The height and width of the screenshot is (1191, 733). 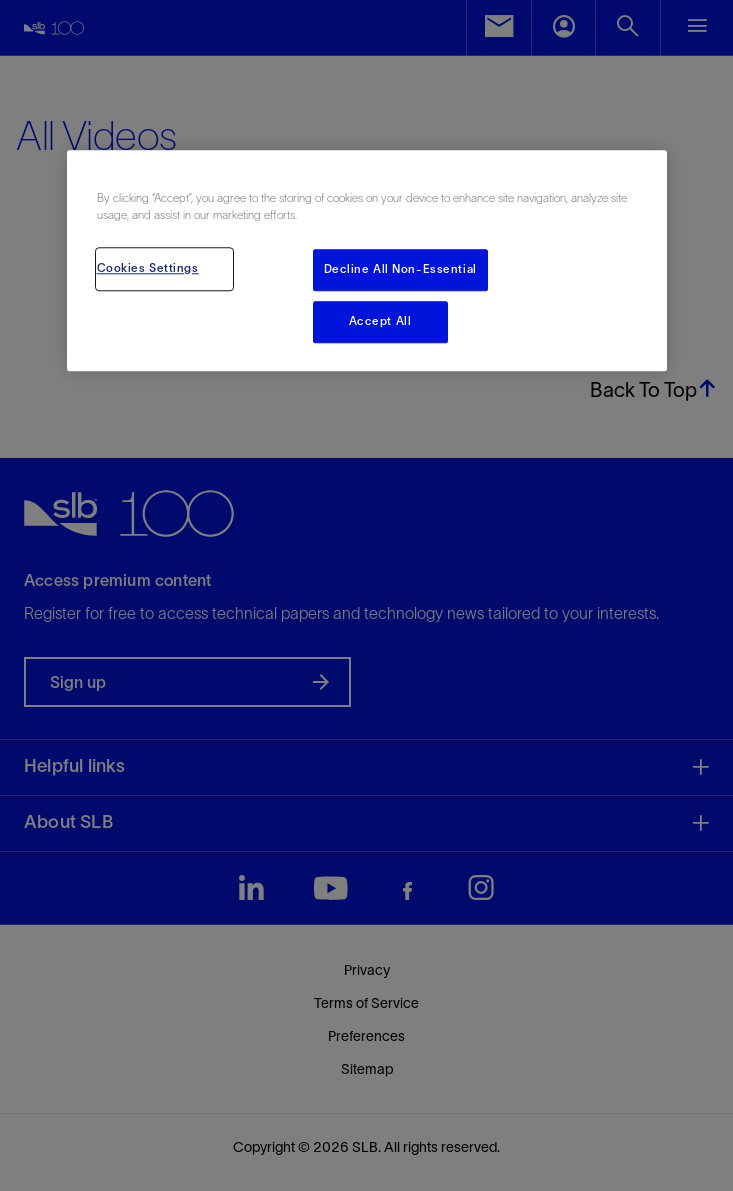 What do you see at coordinates (148, 268) in the screenshot?
I see `Cookies Settings [Cookies Settings, Opens the preference center dialog]` at bounding box center [148, 268].